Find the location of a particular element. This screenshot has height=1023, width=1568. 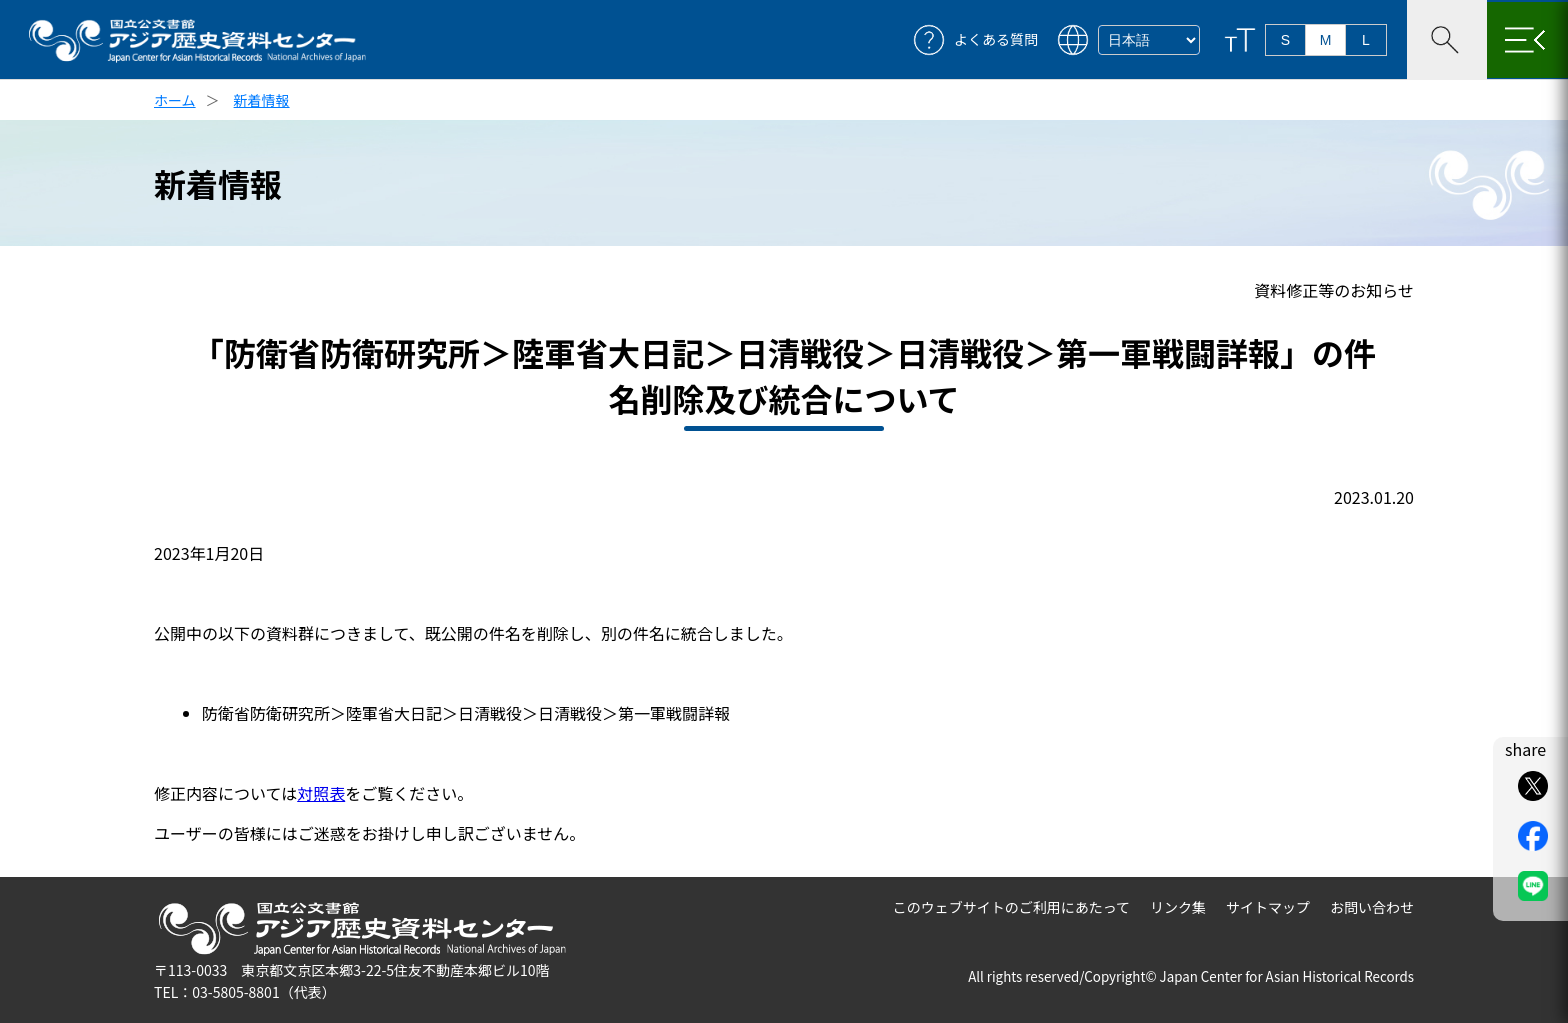

新着情報 is located at coordinates (262, 100).